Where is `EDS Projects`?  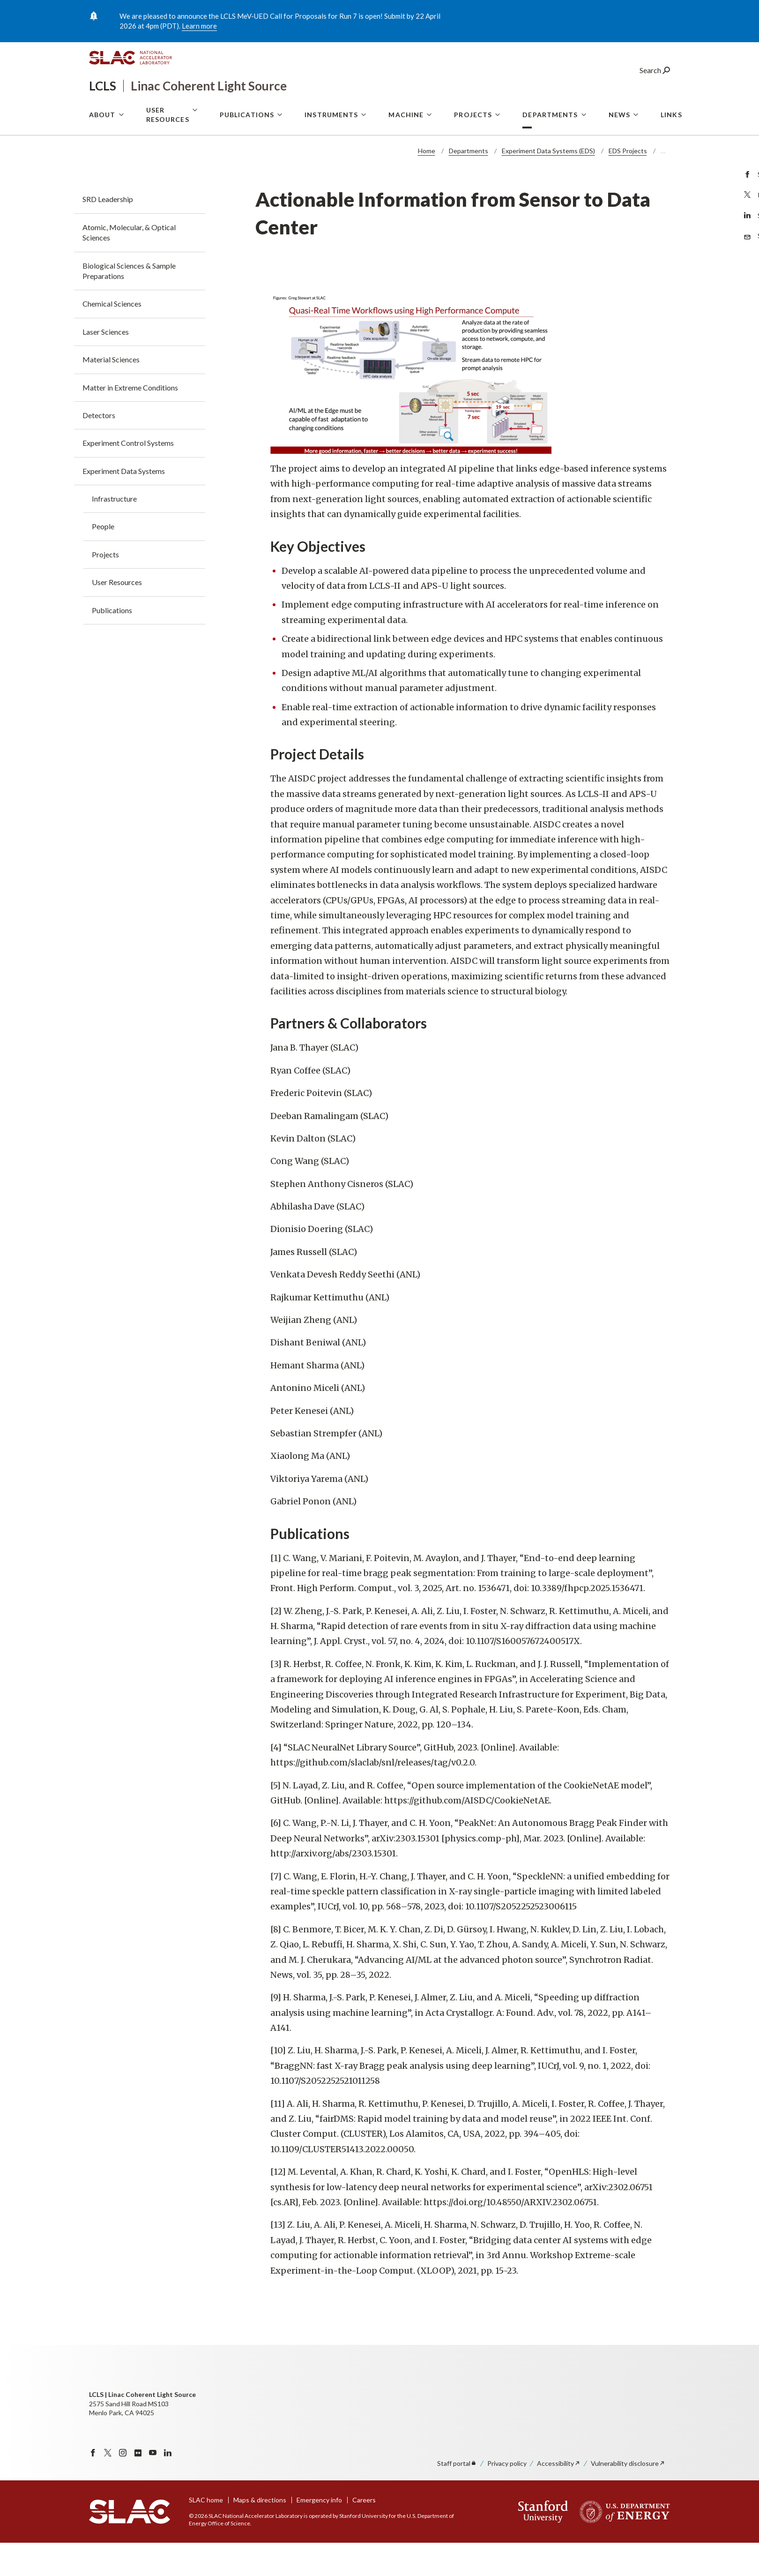 EDS Projects is located at coordinates (628, 184).